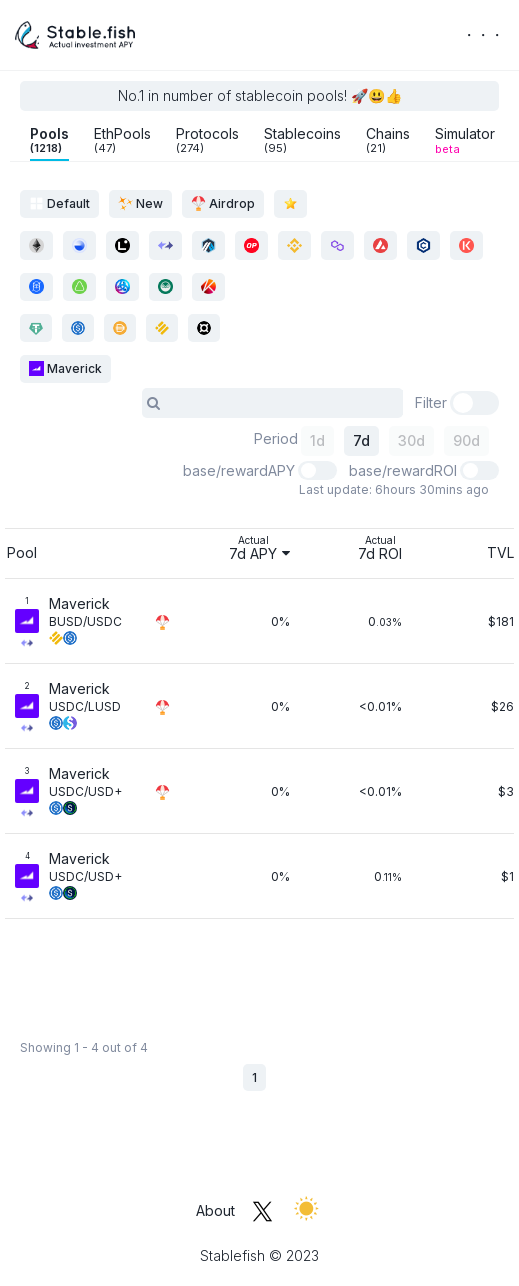  What do you see at coordinates (215, 1210) in the screenshot?
I see `About` at bounding box center [215, 1210].